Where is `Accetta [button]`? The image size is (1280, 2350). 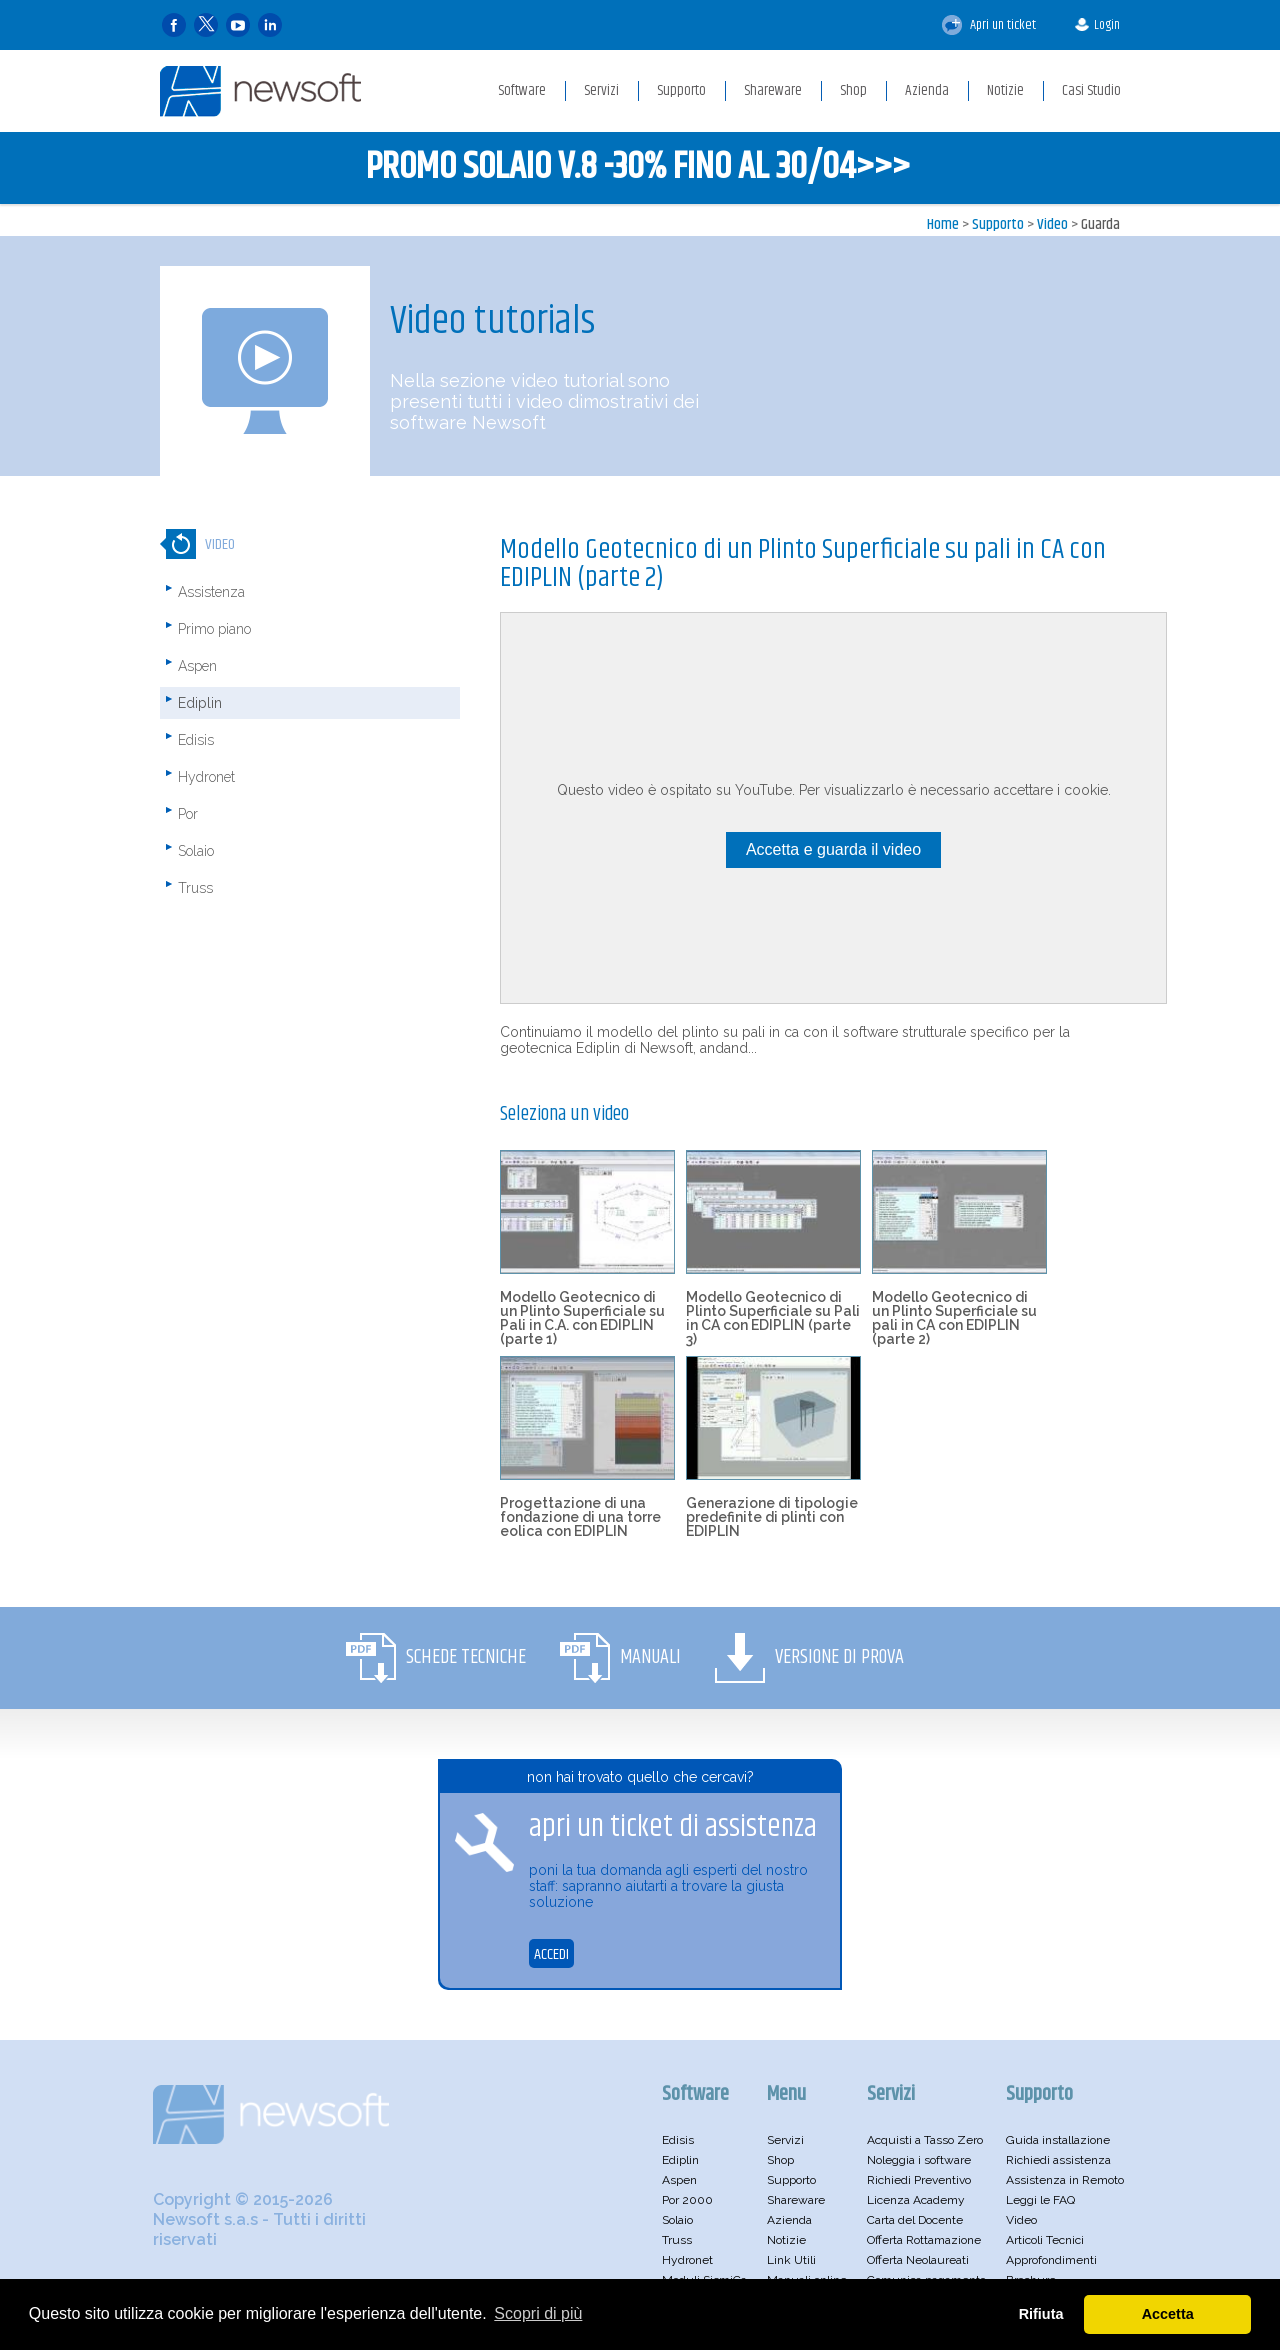 Accetta [button] is located at coordinates (1168, 2314).